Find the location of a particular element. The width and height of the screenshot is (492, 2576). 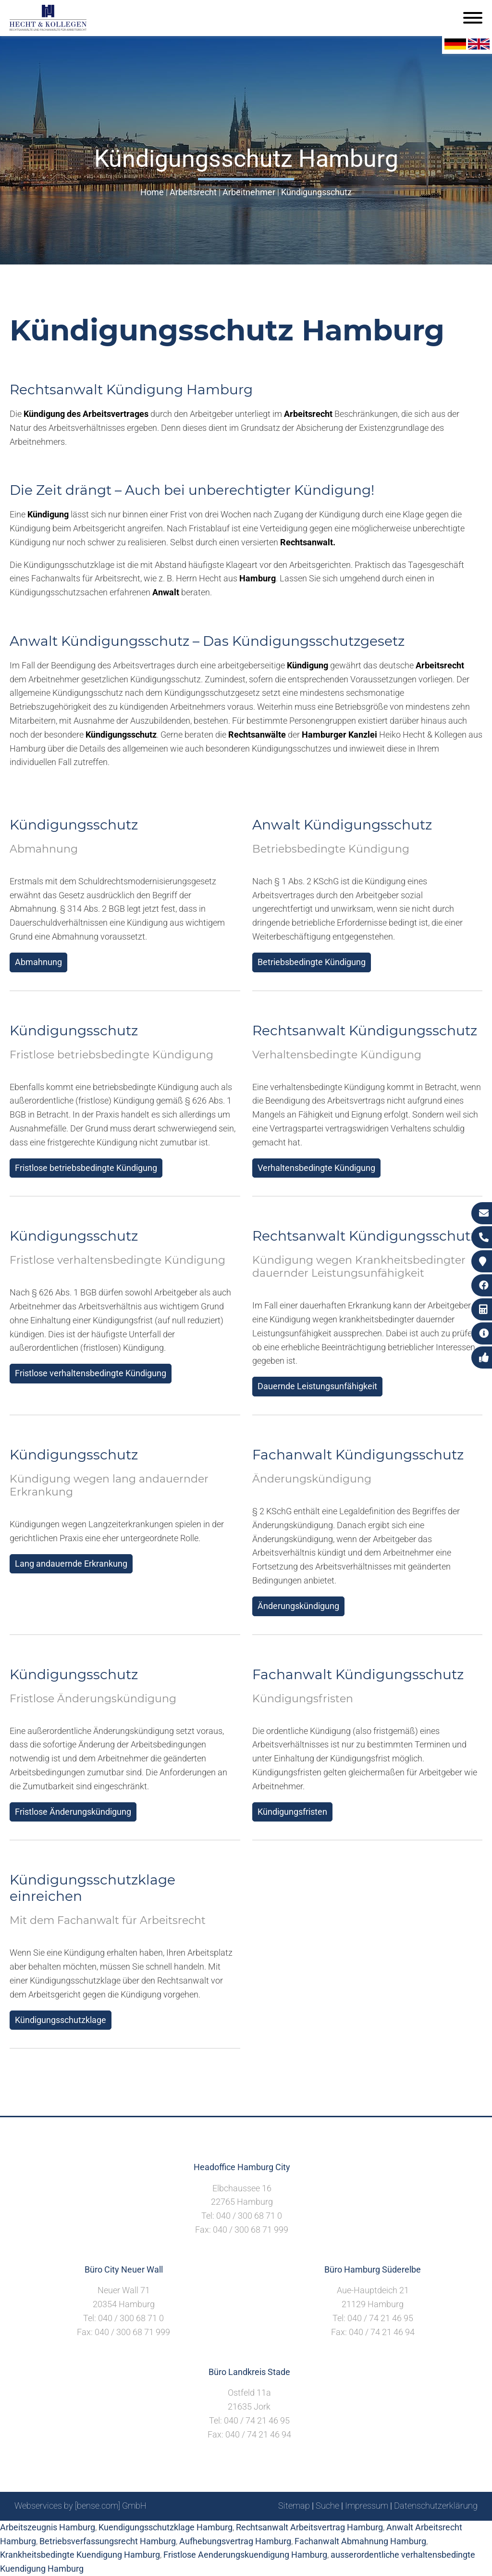

Rechtsanwalt Arbeitsvertrag Hamburg is located at coordinates (309, 2527).